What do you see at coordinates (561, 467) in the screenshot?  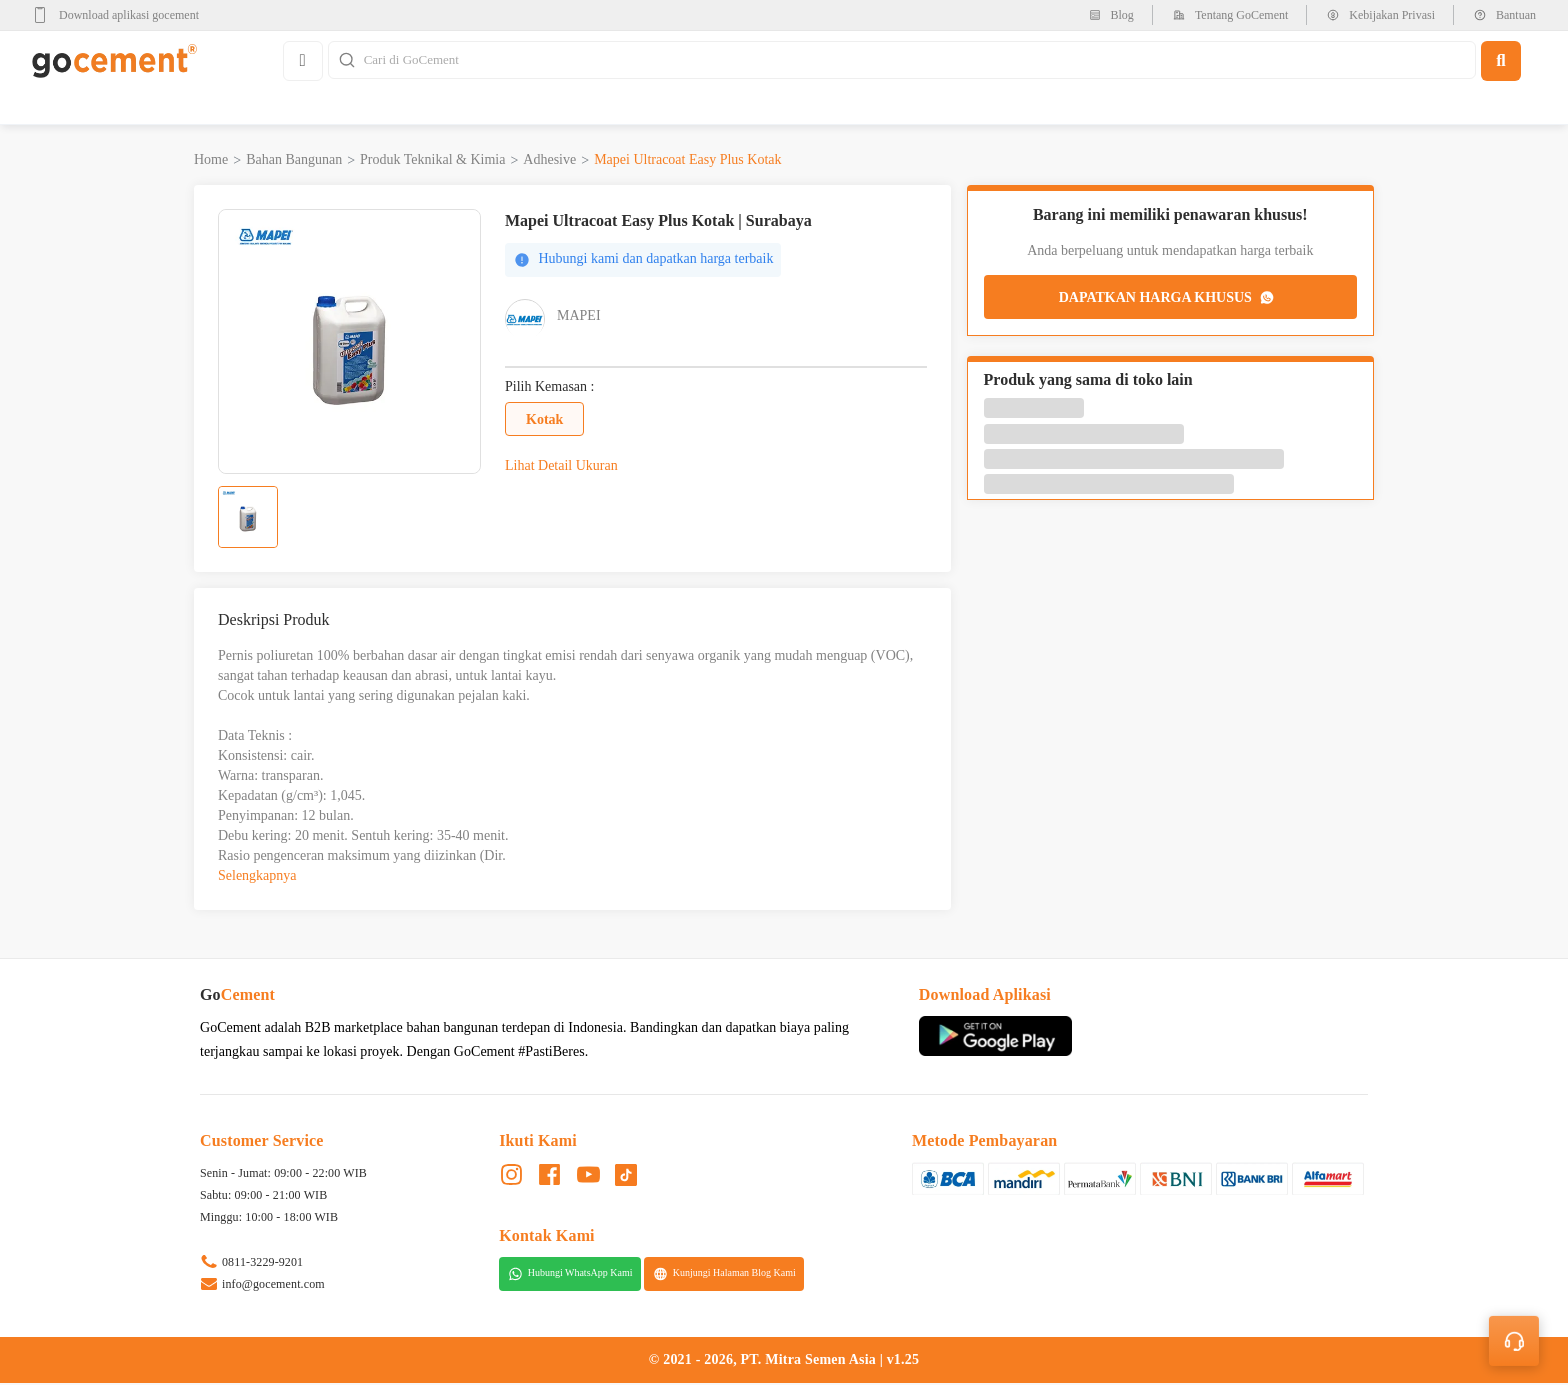 I see `Lihat Detail Ukuran` at bounding box center [561, 467].